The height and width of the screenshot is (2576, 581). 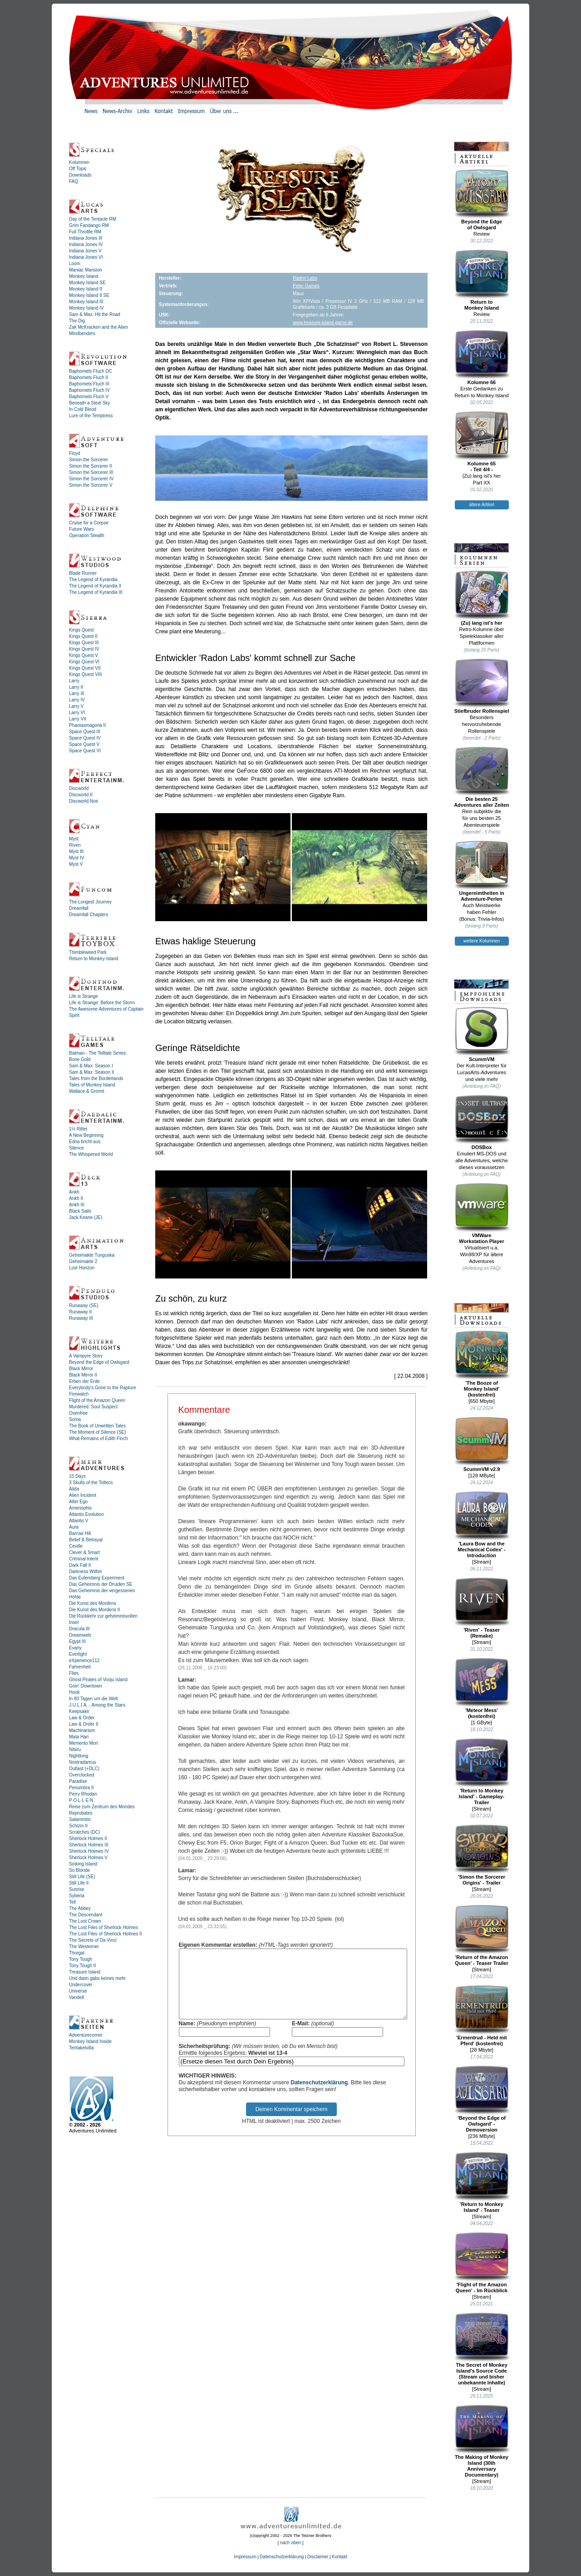 What do you see at coordinates (86, 1514) in the screenshot?
I see `Atlantis Evolution` at bounding box center [86, 1514].